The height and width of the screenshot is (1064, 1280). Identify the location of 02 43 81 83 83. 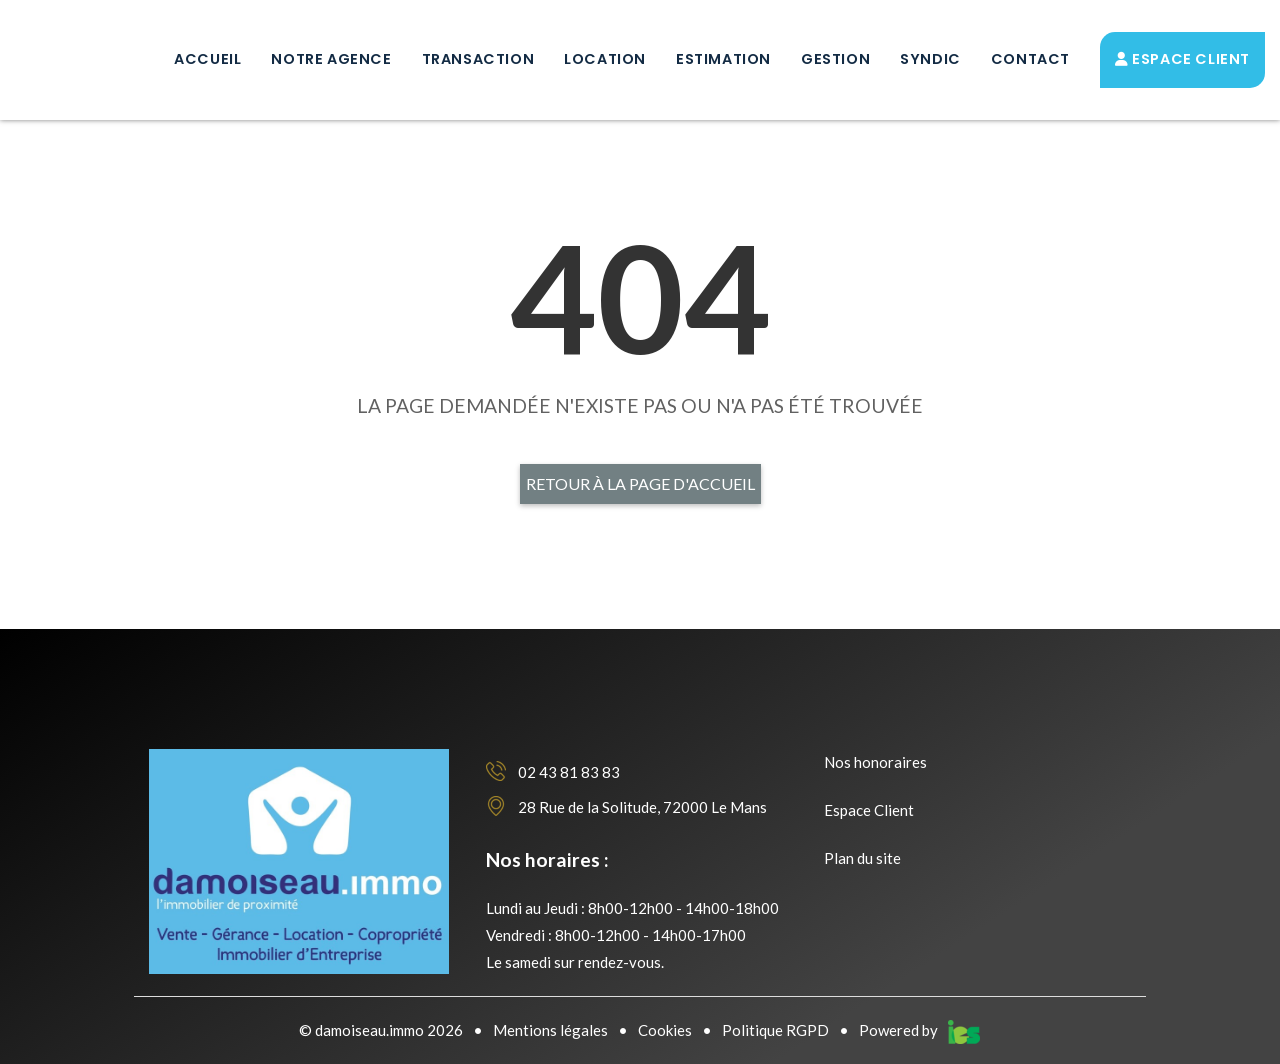
(553, 772).